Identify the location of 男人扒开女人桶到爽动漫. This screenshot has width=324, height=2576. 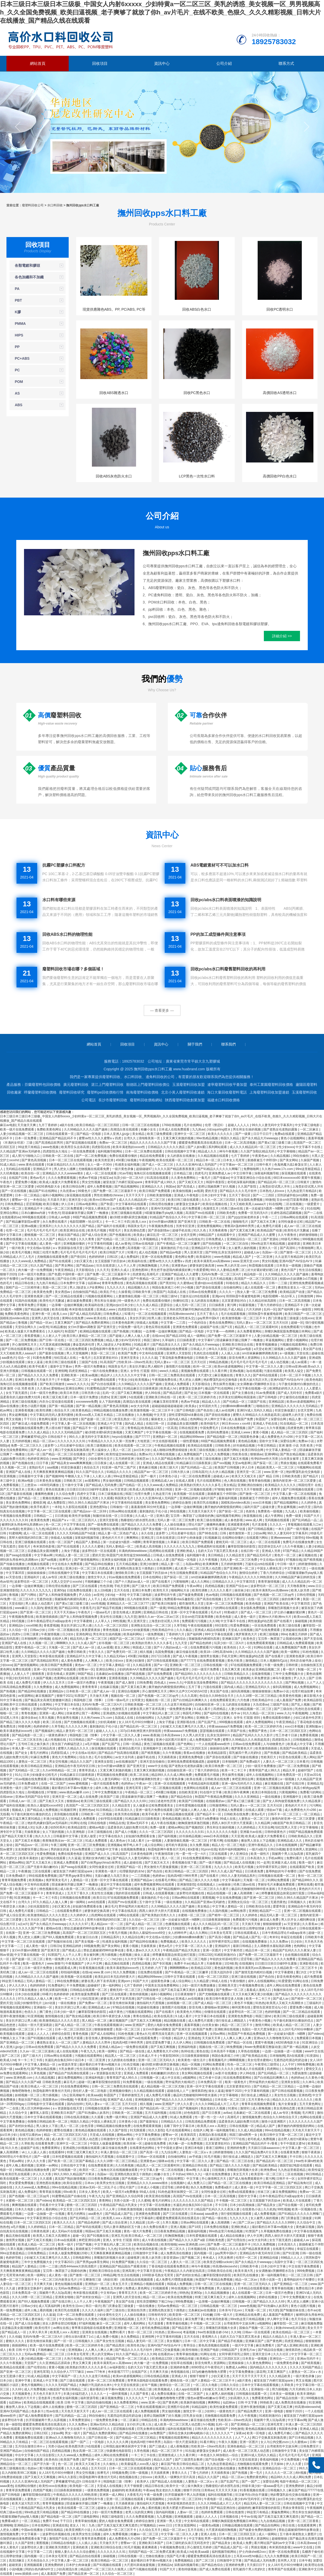
(298, 1919).